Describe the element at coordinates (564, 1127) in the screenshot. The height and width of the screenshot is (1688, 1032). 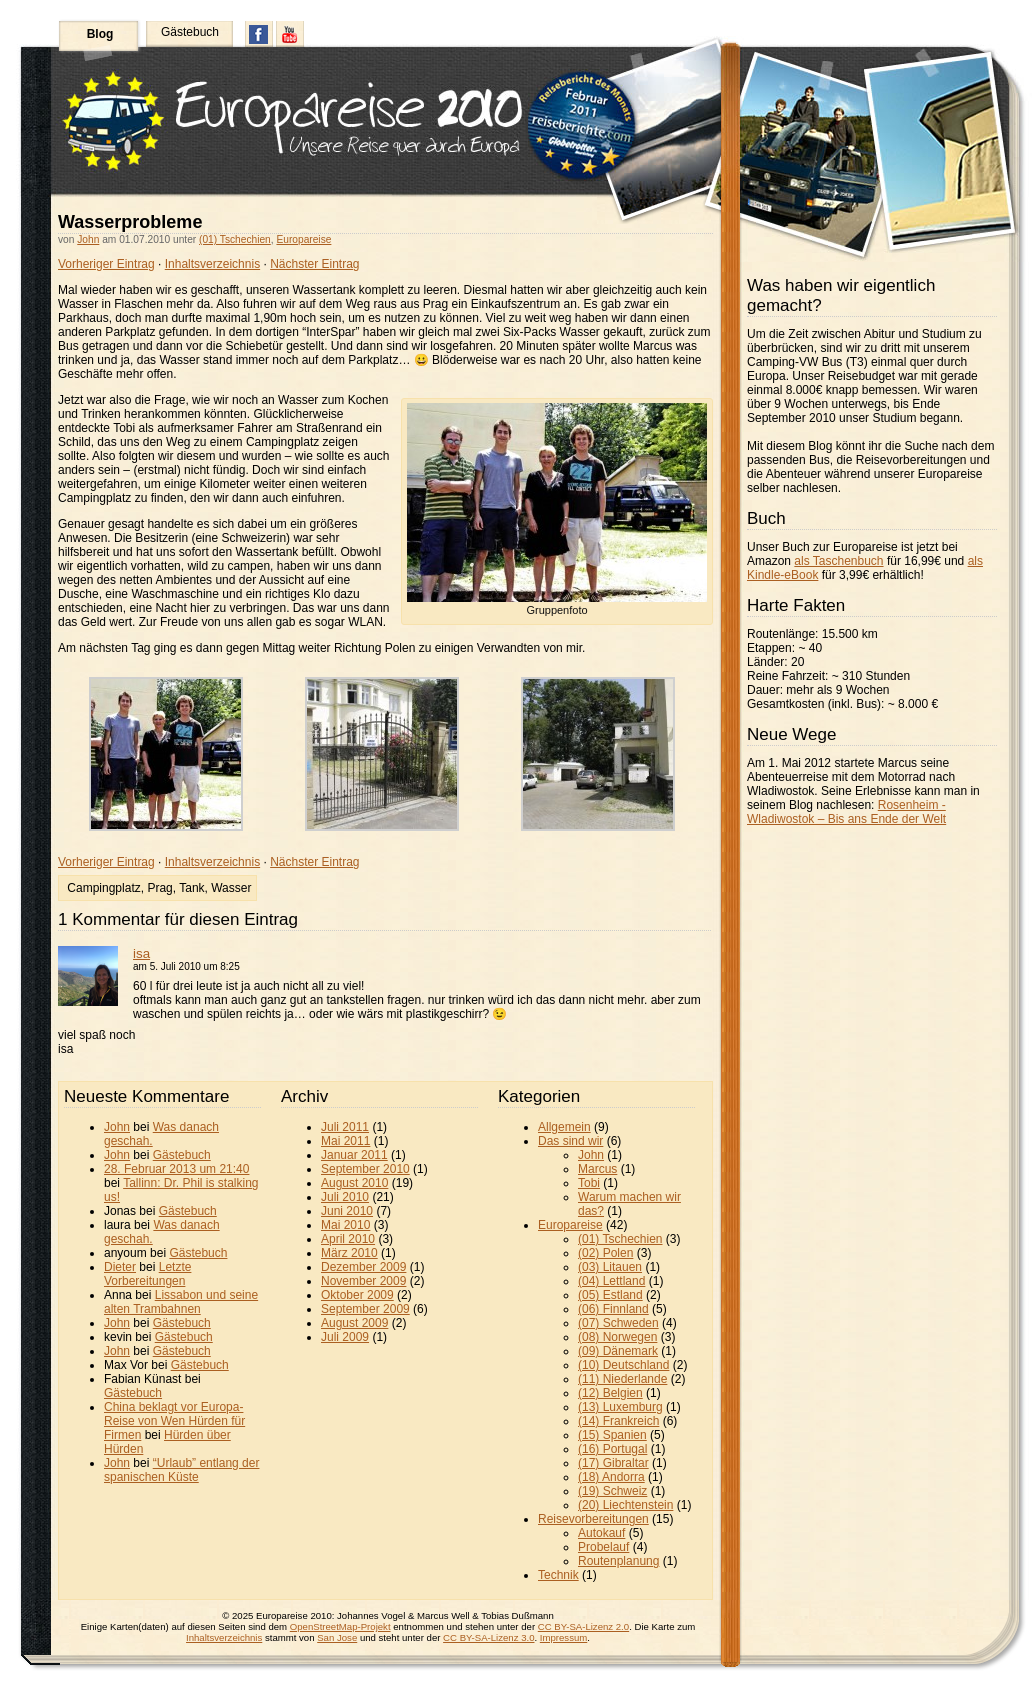
I see `Allgemein` at that location.